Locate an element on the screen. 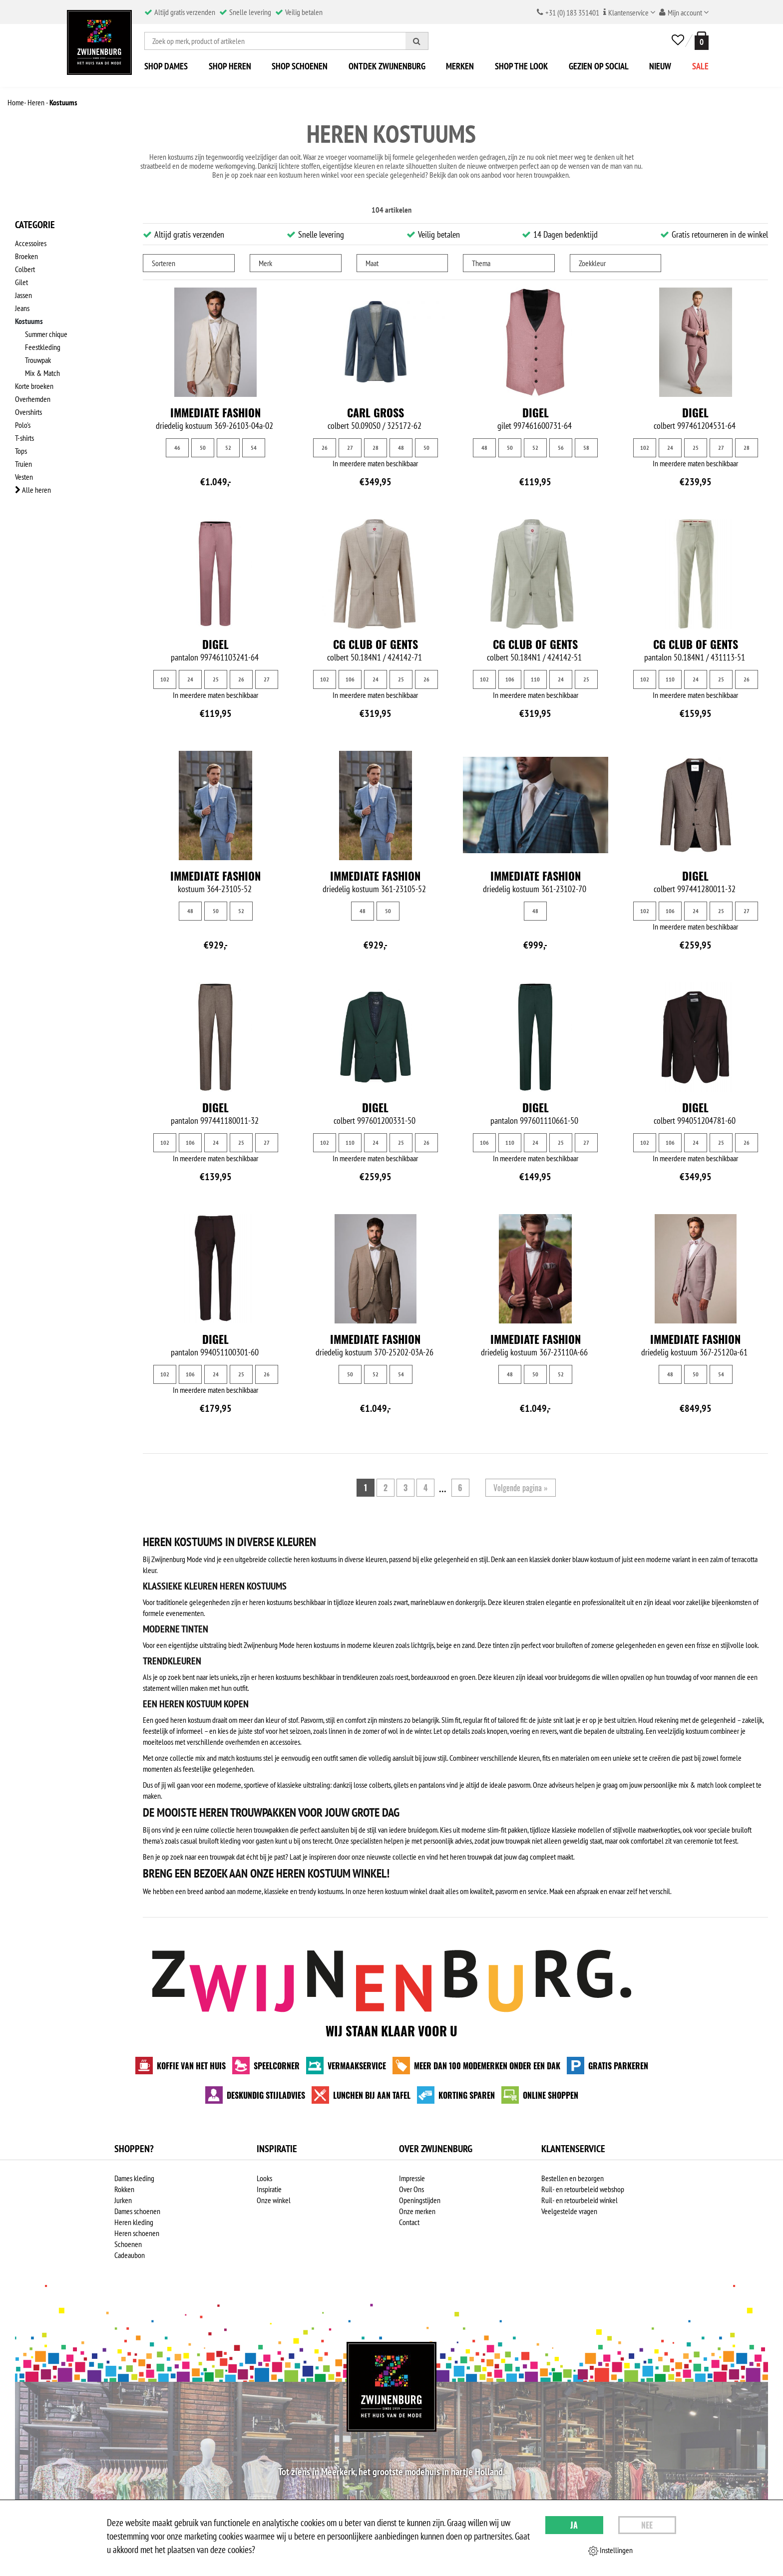  Heren kleding is located at coordinates (133, 2222).